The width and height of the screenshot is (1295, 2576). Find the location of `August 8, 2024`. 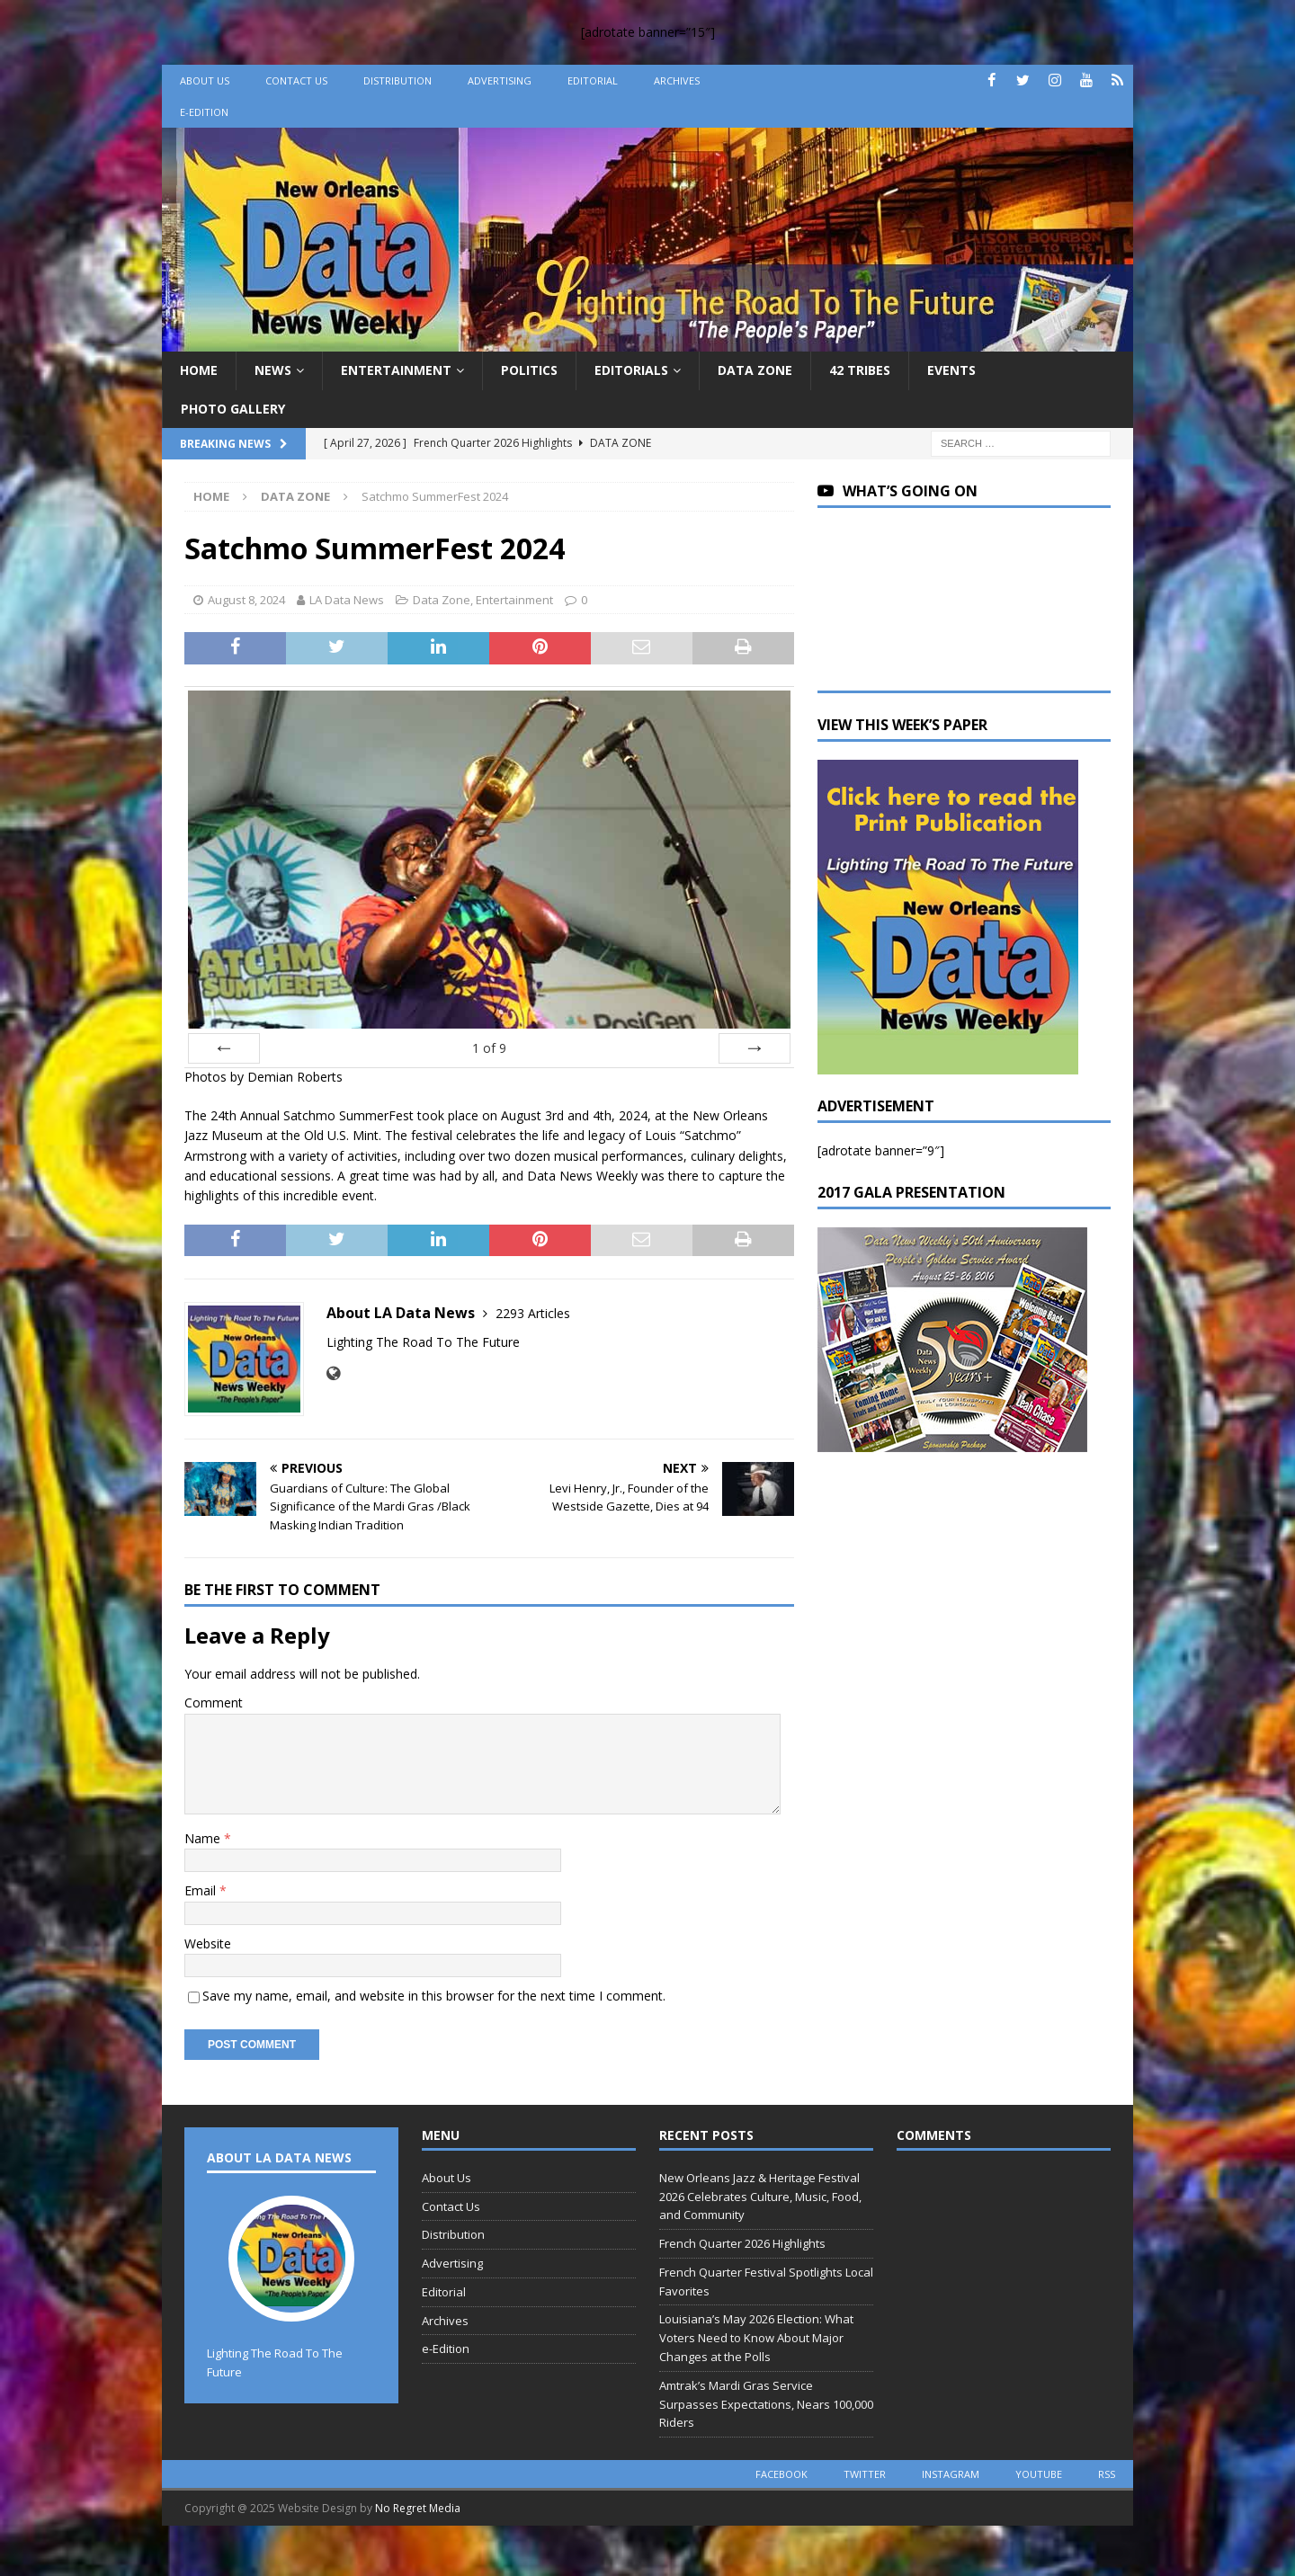

August 8, 2024 is located at coordinates (246, 600).